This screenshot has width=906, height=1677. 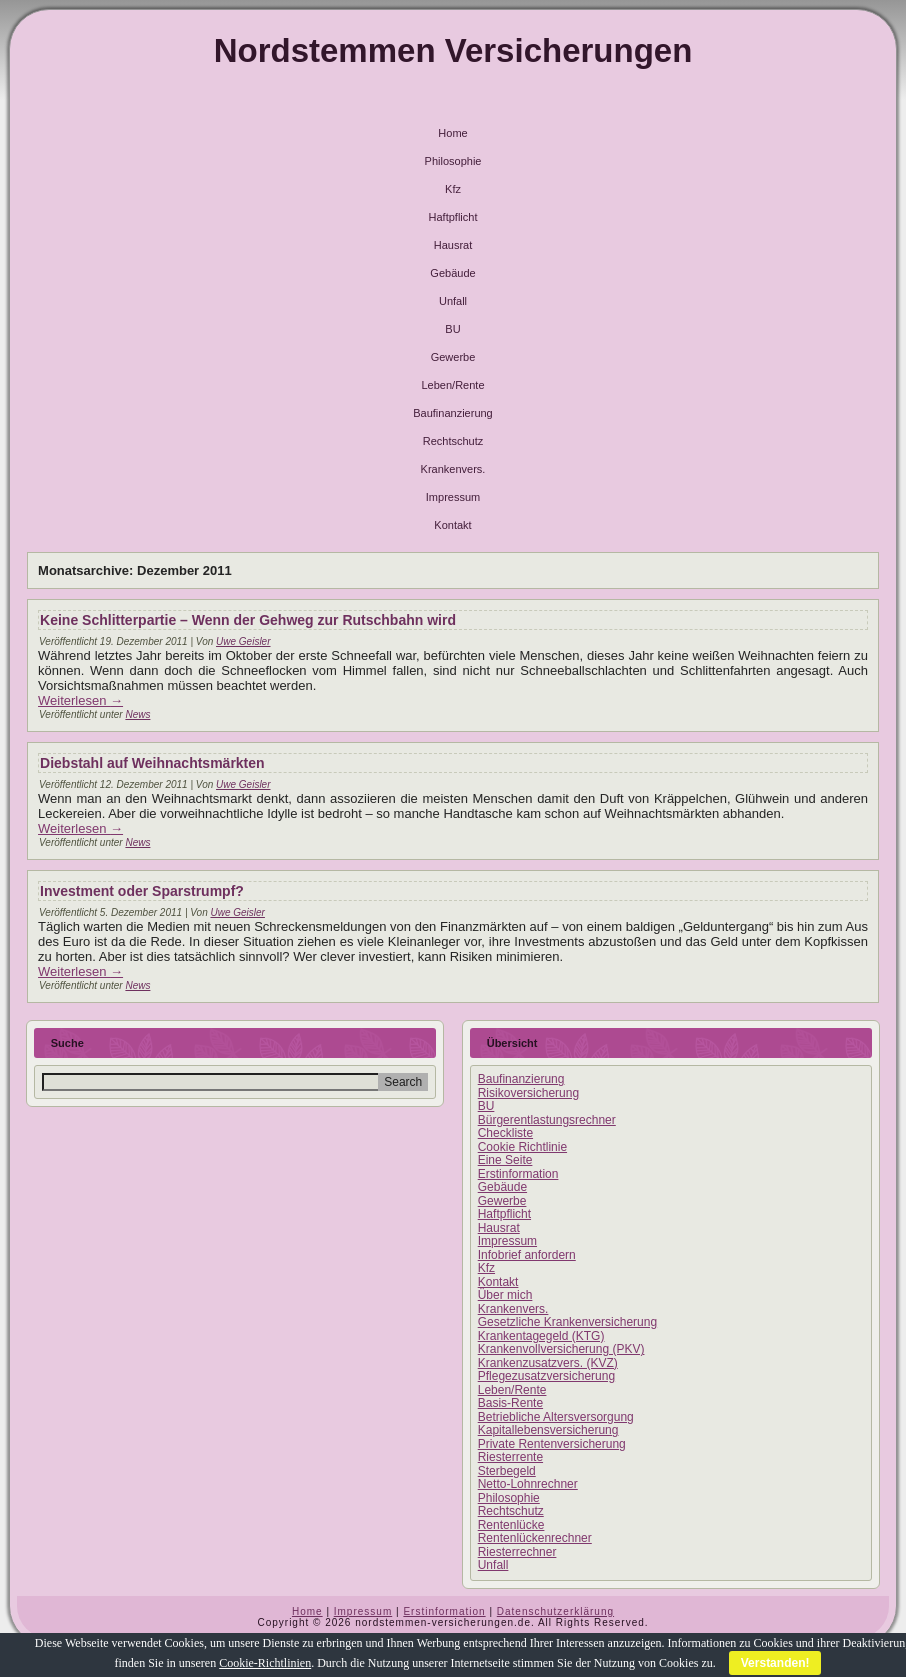 I want to click on Gesetzliche Krankenversicherung, so click(x=567, y=1322).